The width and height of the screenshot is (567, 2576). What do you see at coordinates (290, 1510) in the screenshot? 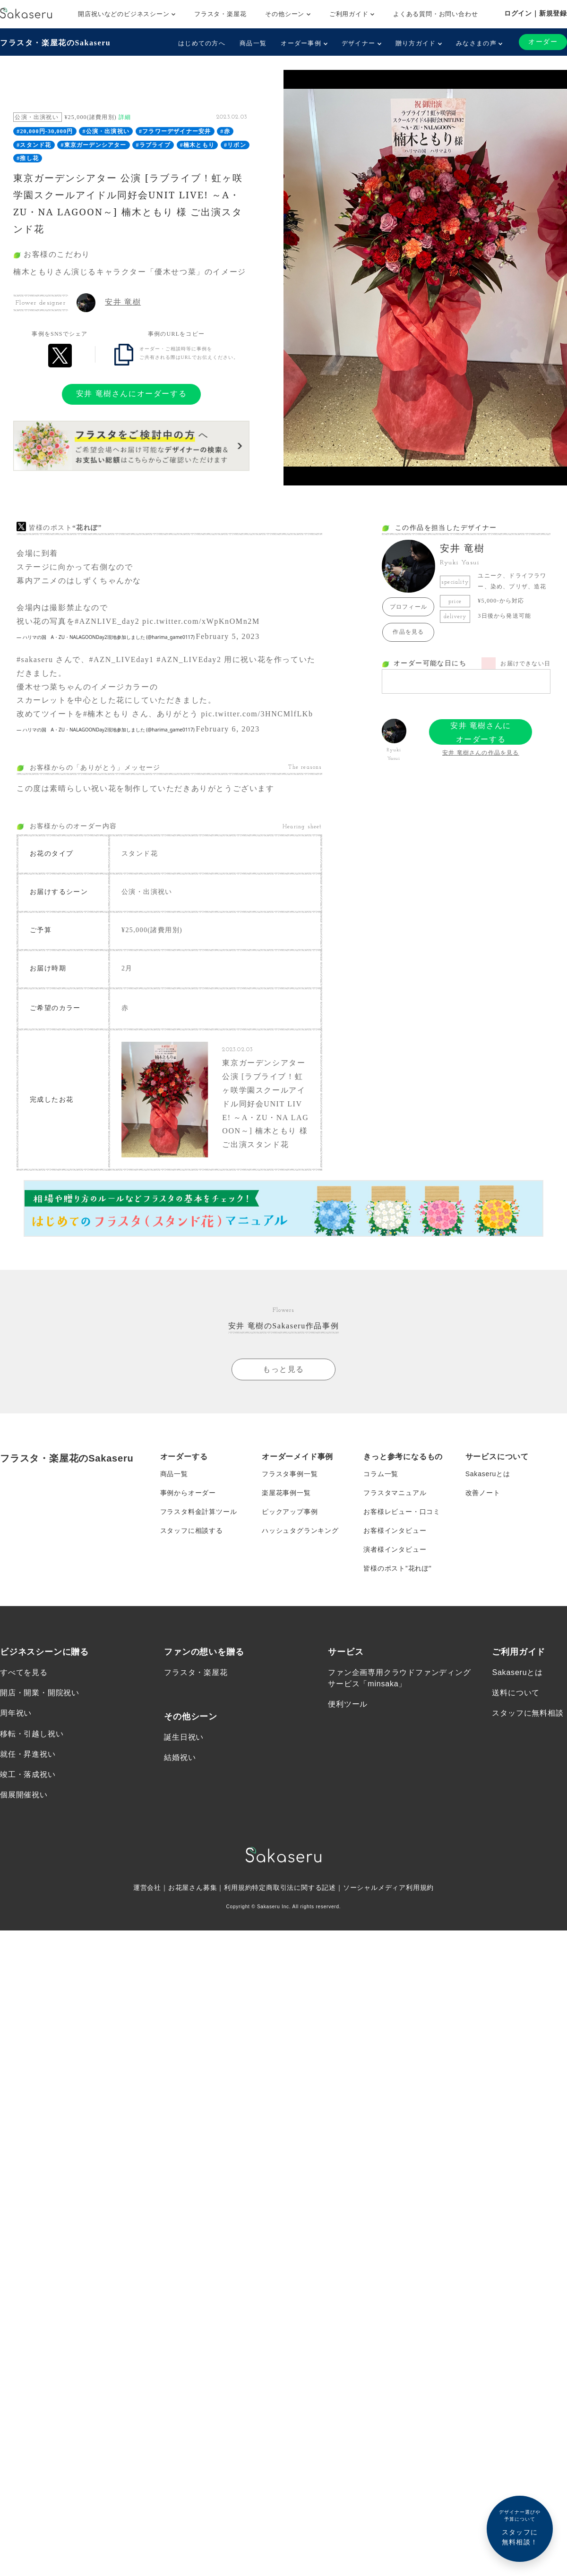
I see `ピックアップ事例` at bounding box center [290, 1510].